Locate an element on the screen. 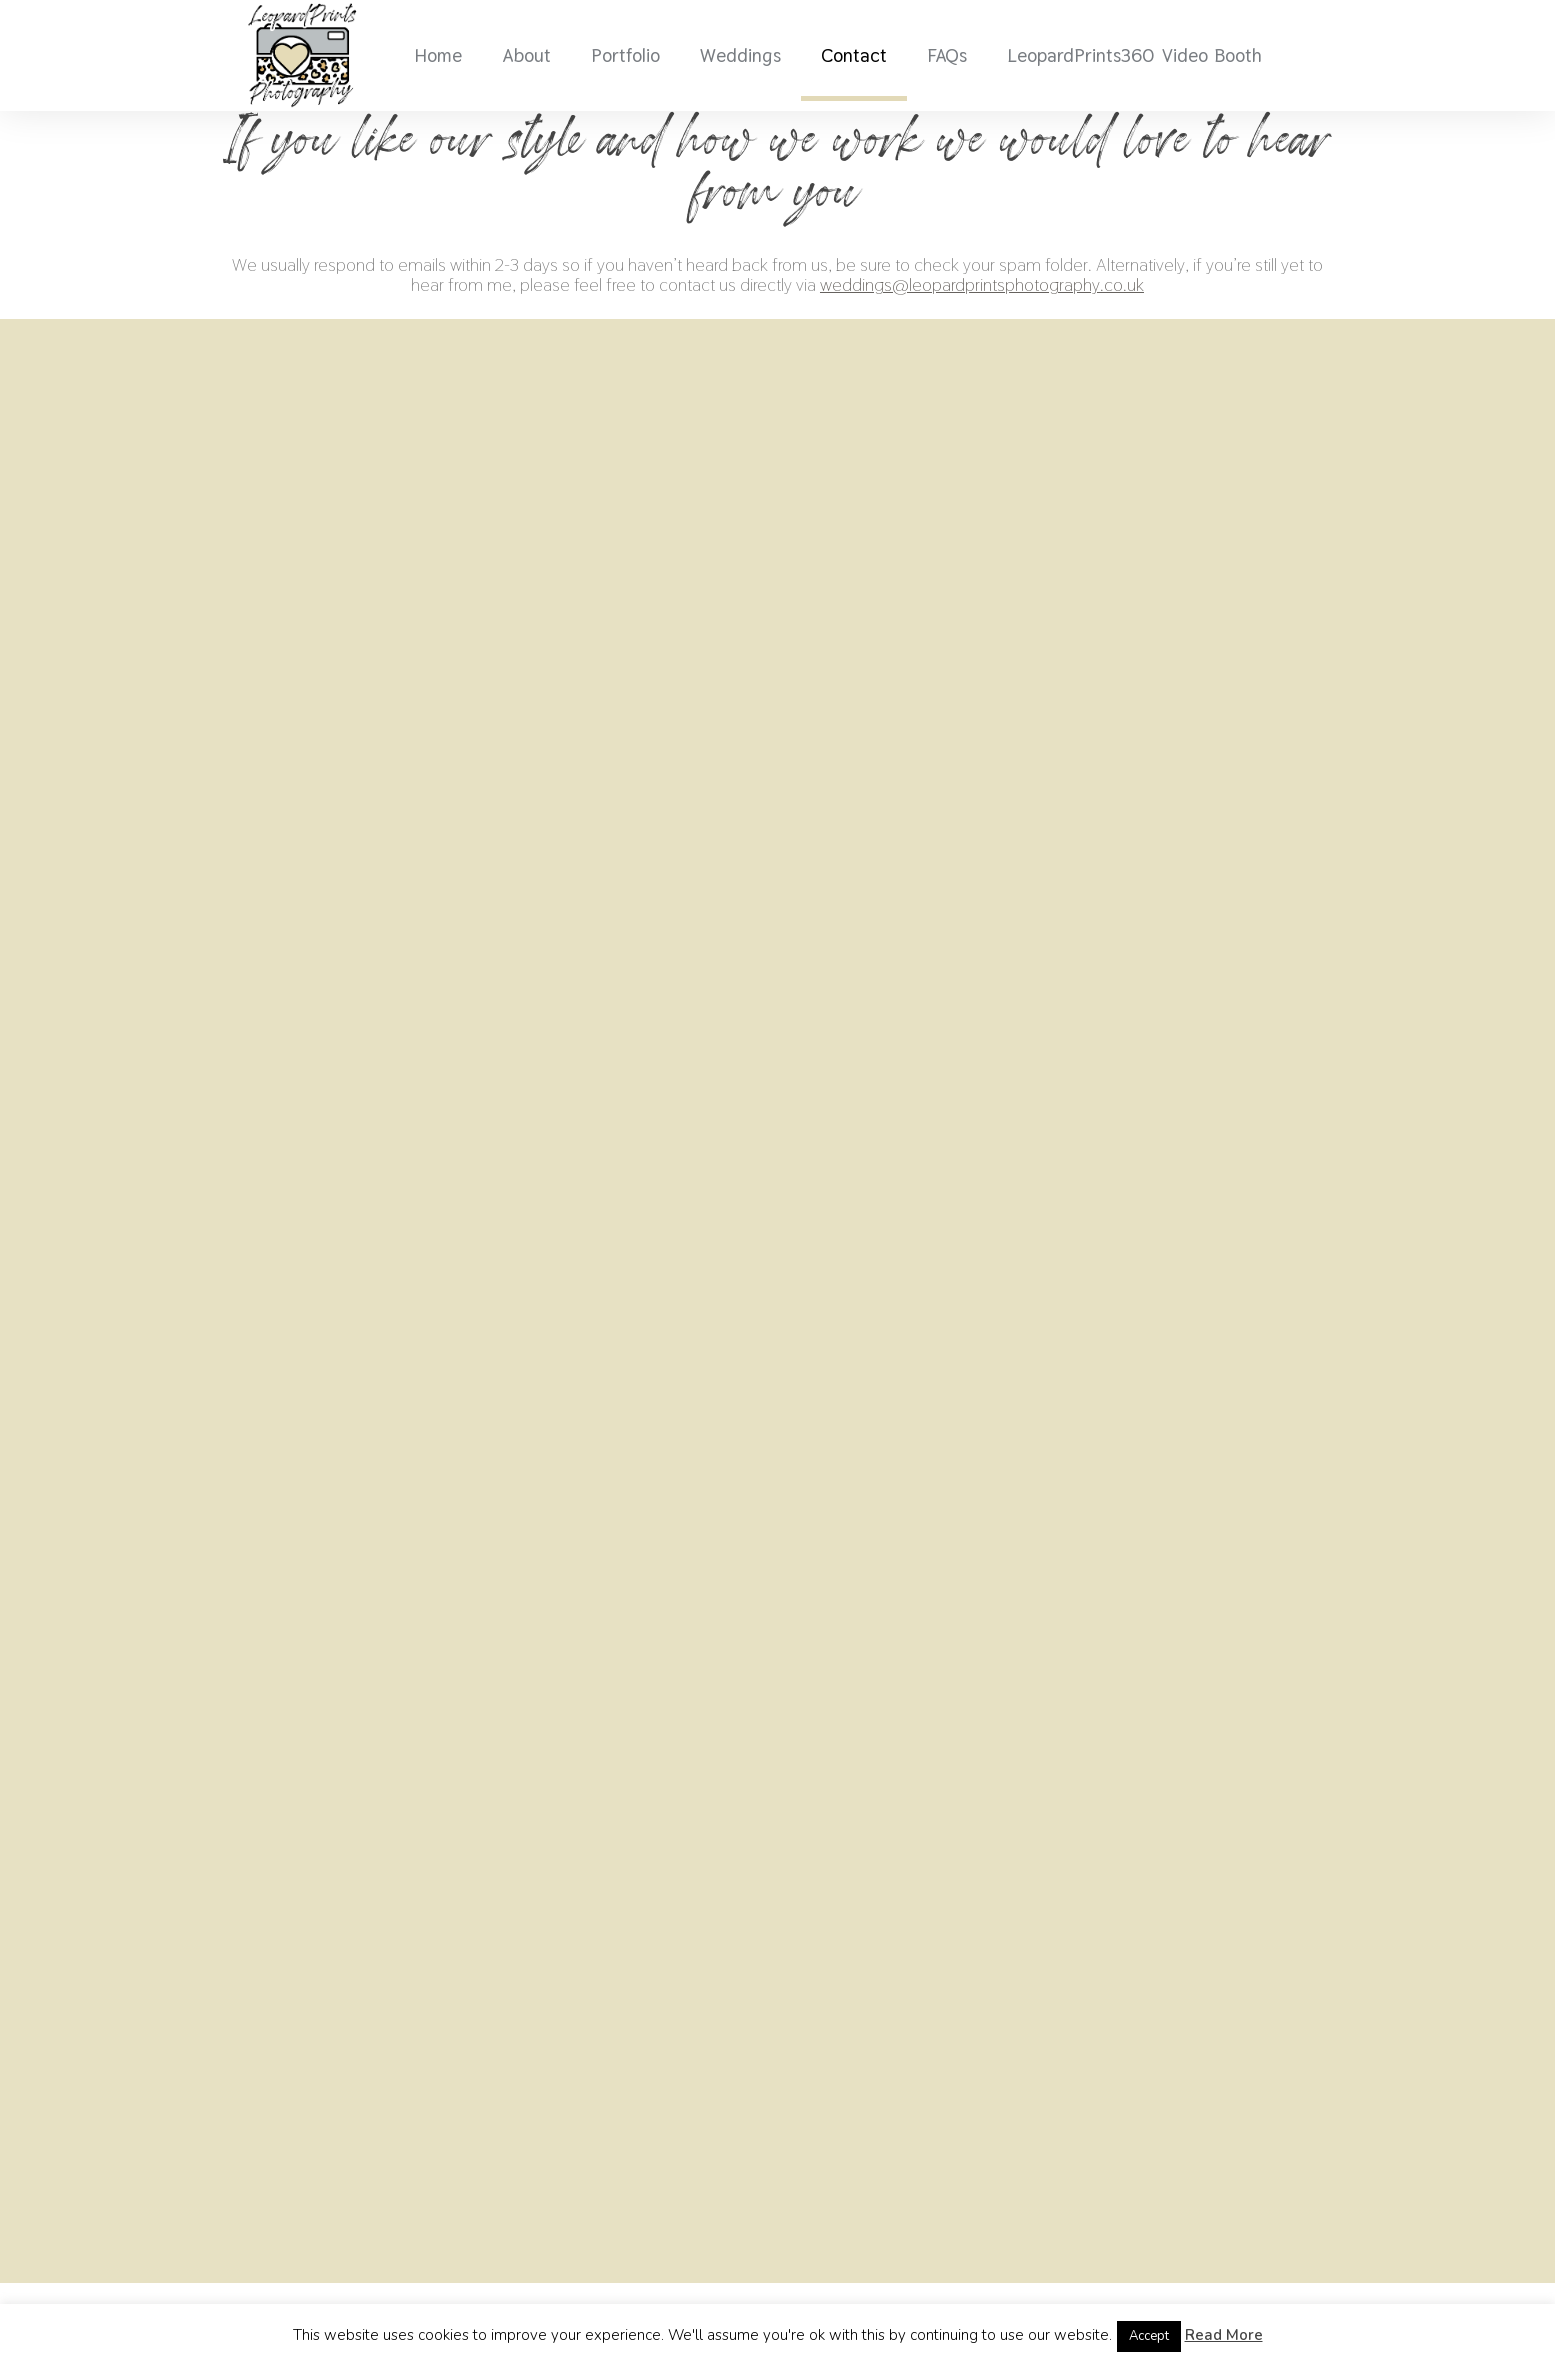  Weddings is located at coordinates (740, 55).